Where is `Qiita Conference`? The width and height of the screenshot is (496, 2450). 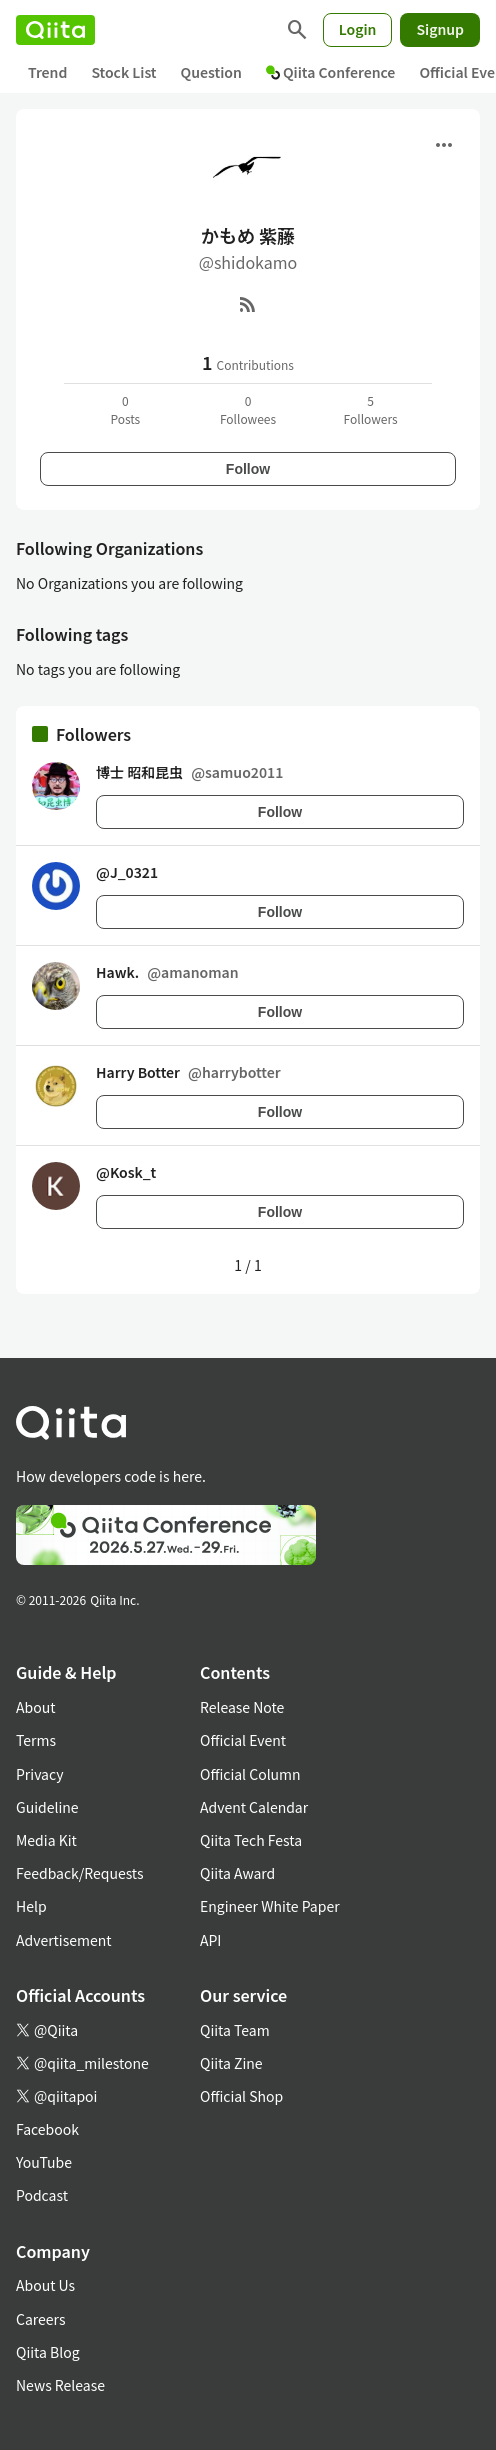 Qiita Conference is located at coordinates (331, 72).